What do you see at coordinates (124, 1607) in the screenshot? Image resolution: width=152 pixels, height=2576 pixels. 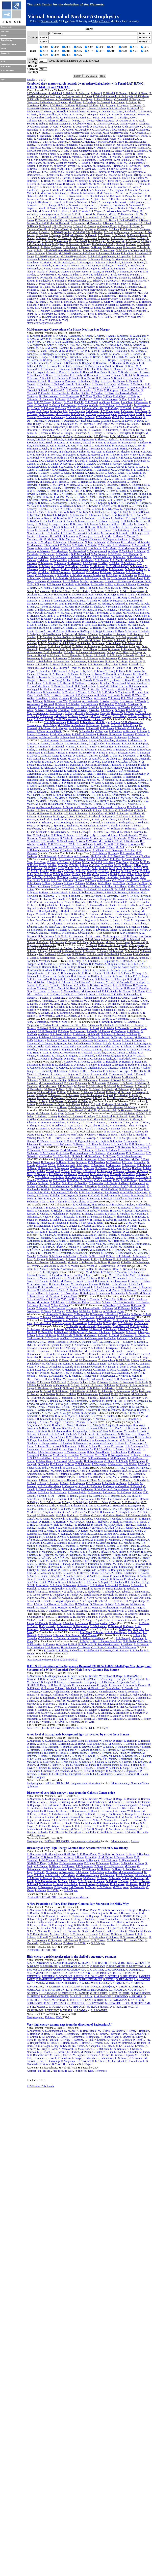 I see `B. Wundheiler` at bounding box center [124, 1607].